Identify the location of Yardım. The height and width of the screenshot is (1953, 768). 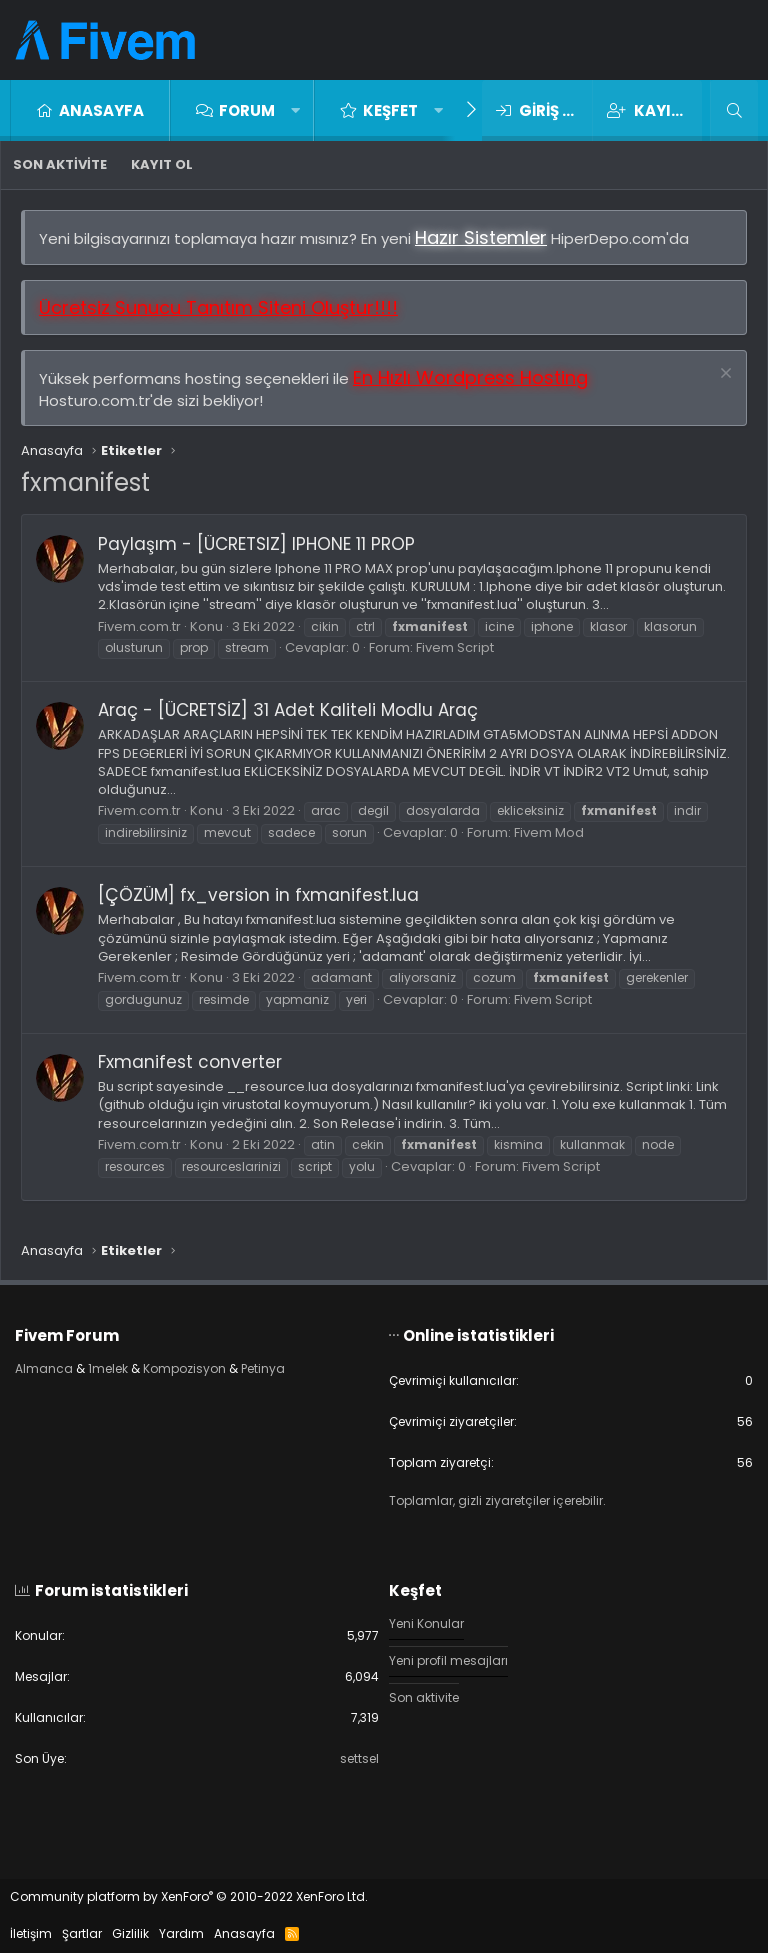
(181, 1933).